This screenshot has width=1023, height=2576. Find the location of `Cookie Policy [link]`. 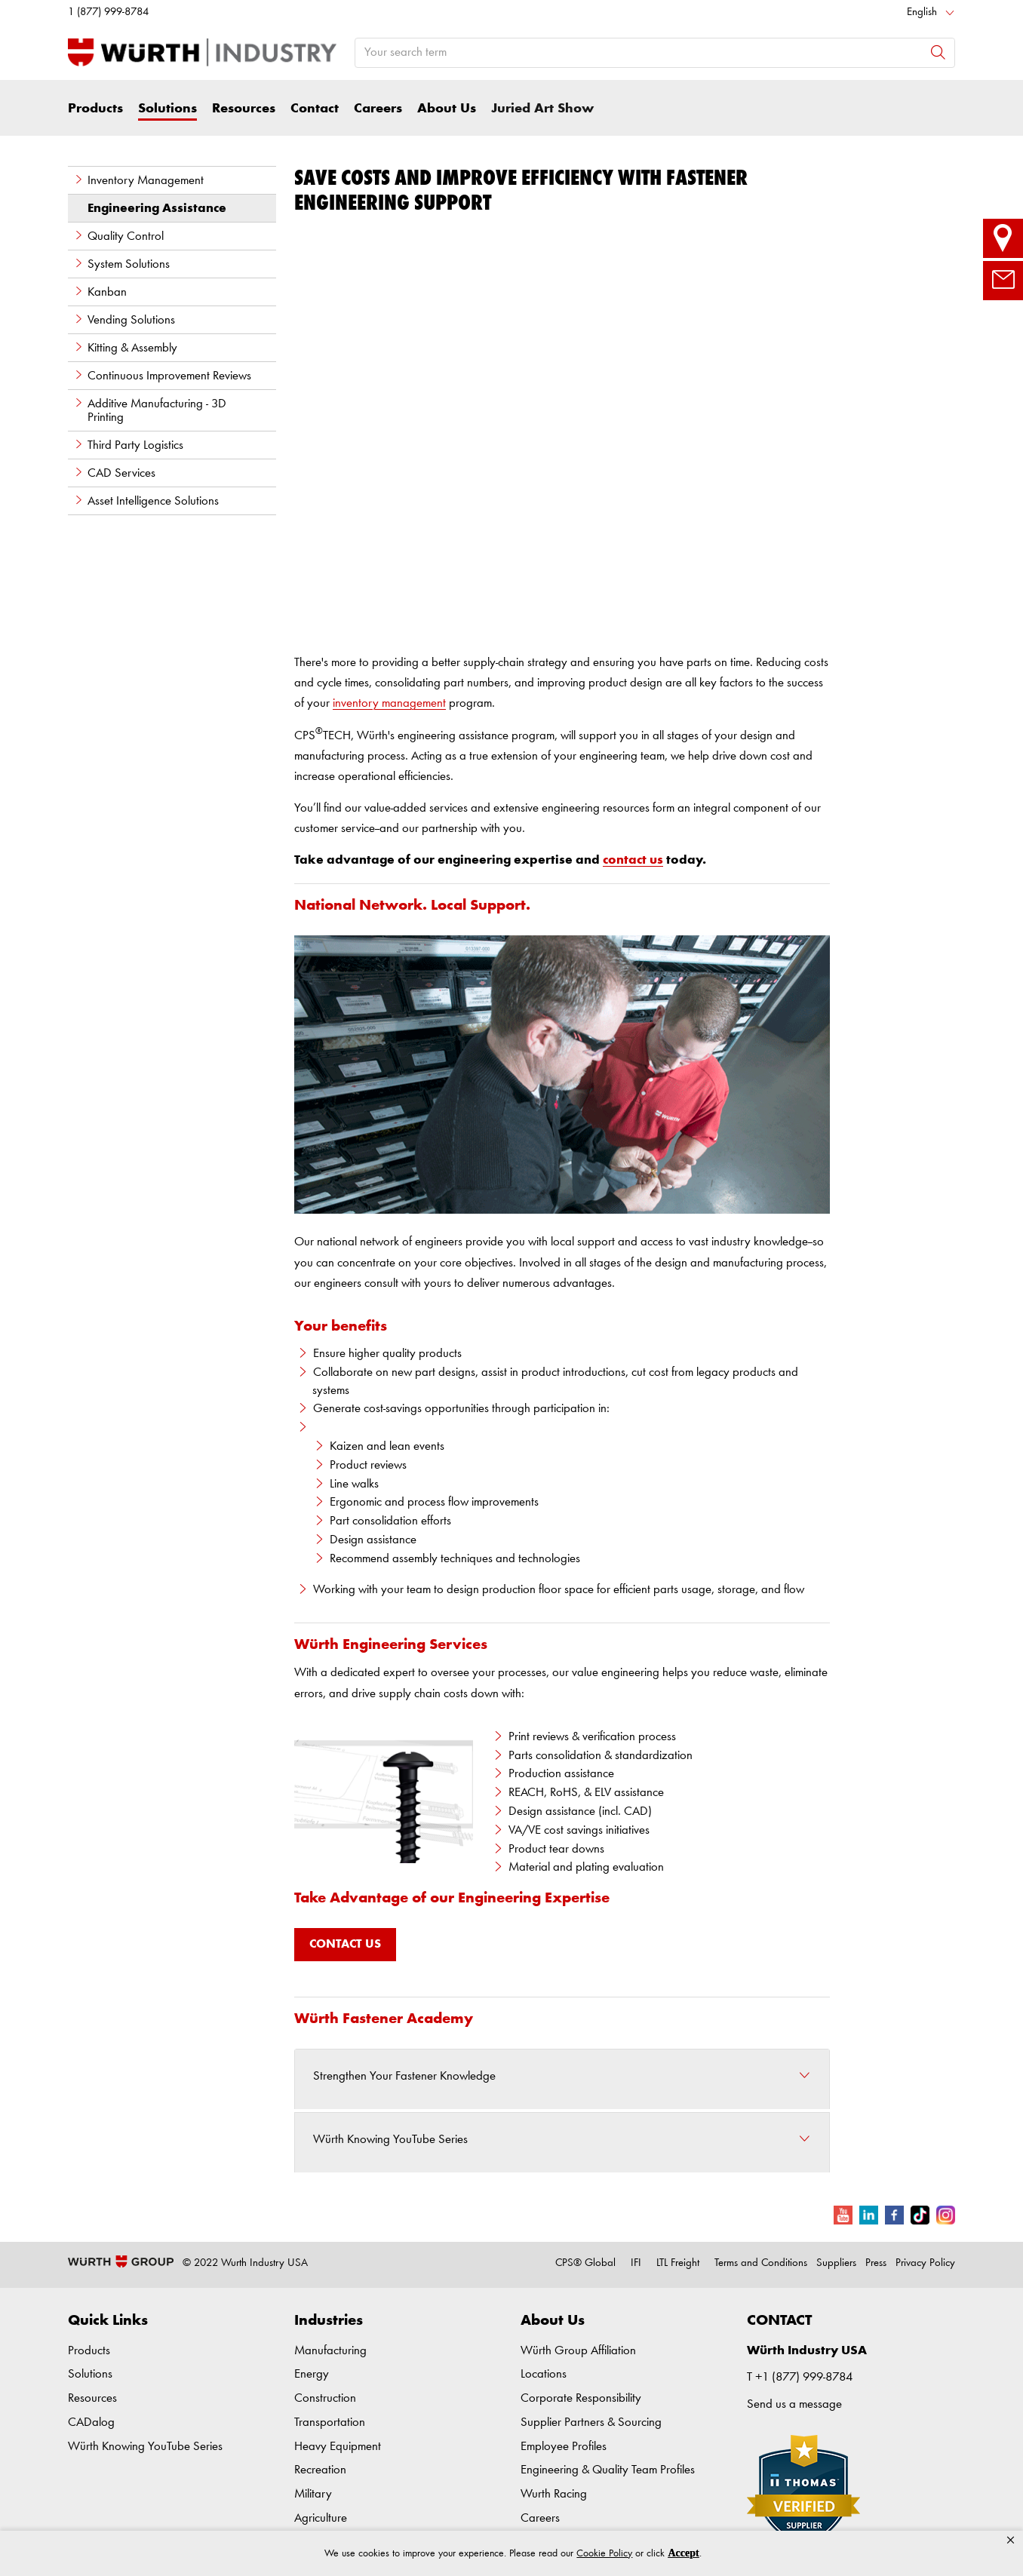

Cookie Policy [link] is located at coordinates (604, 2553).